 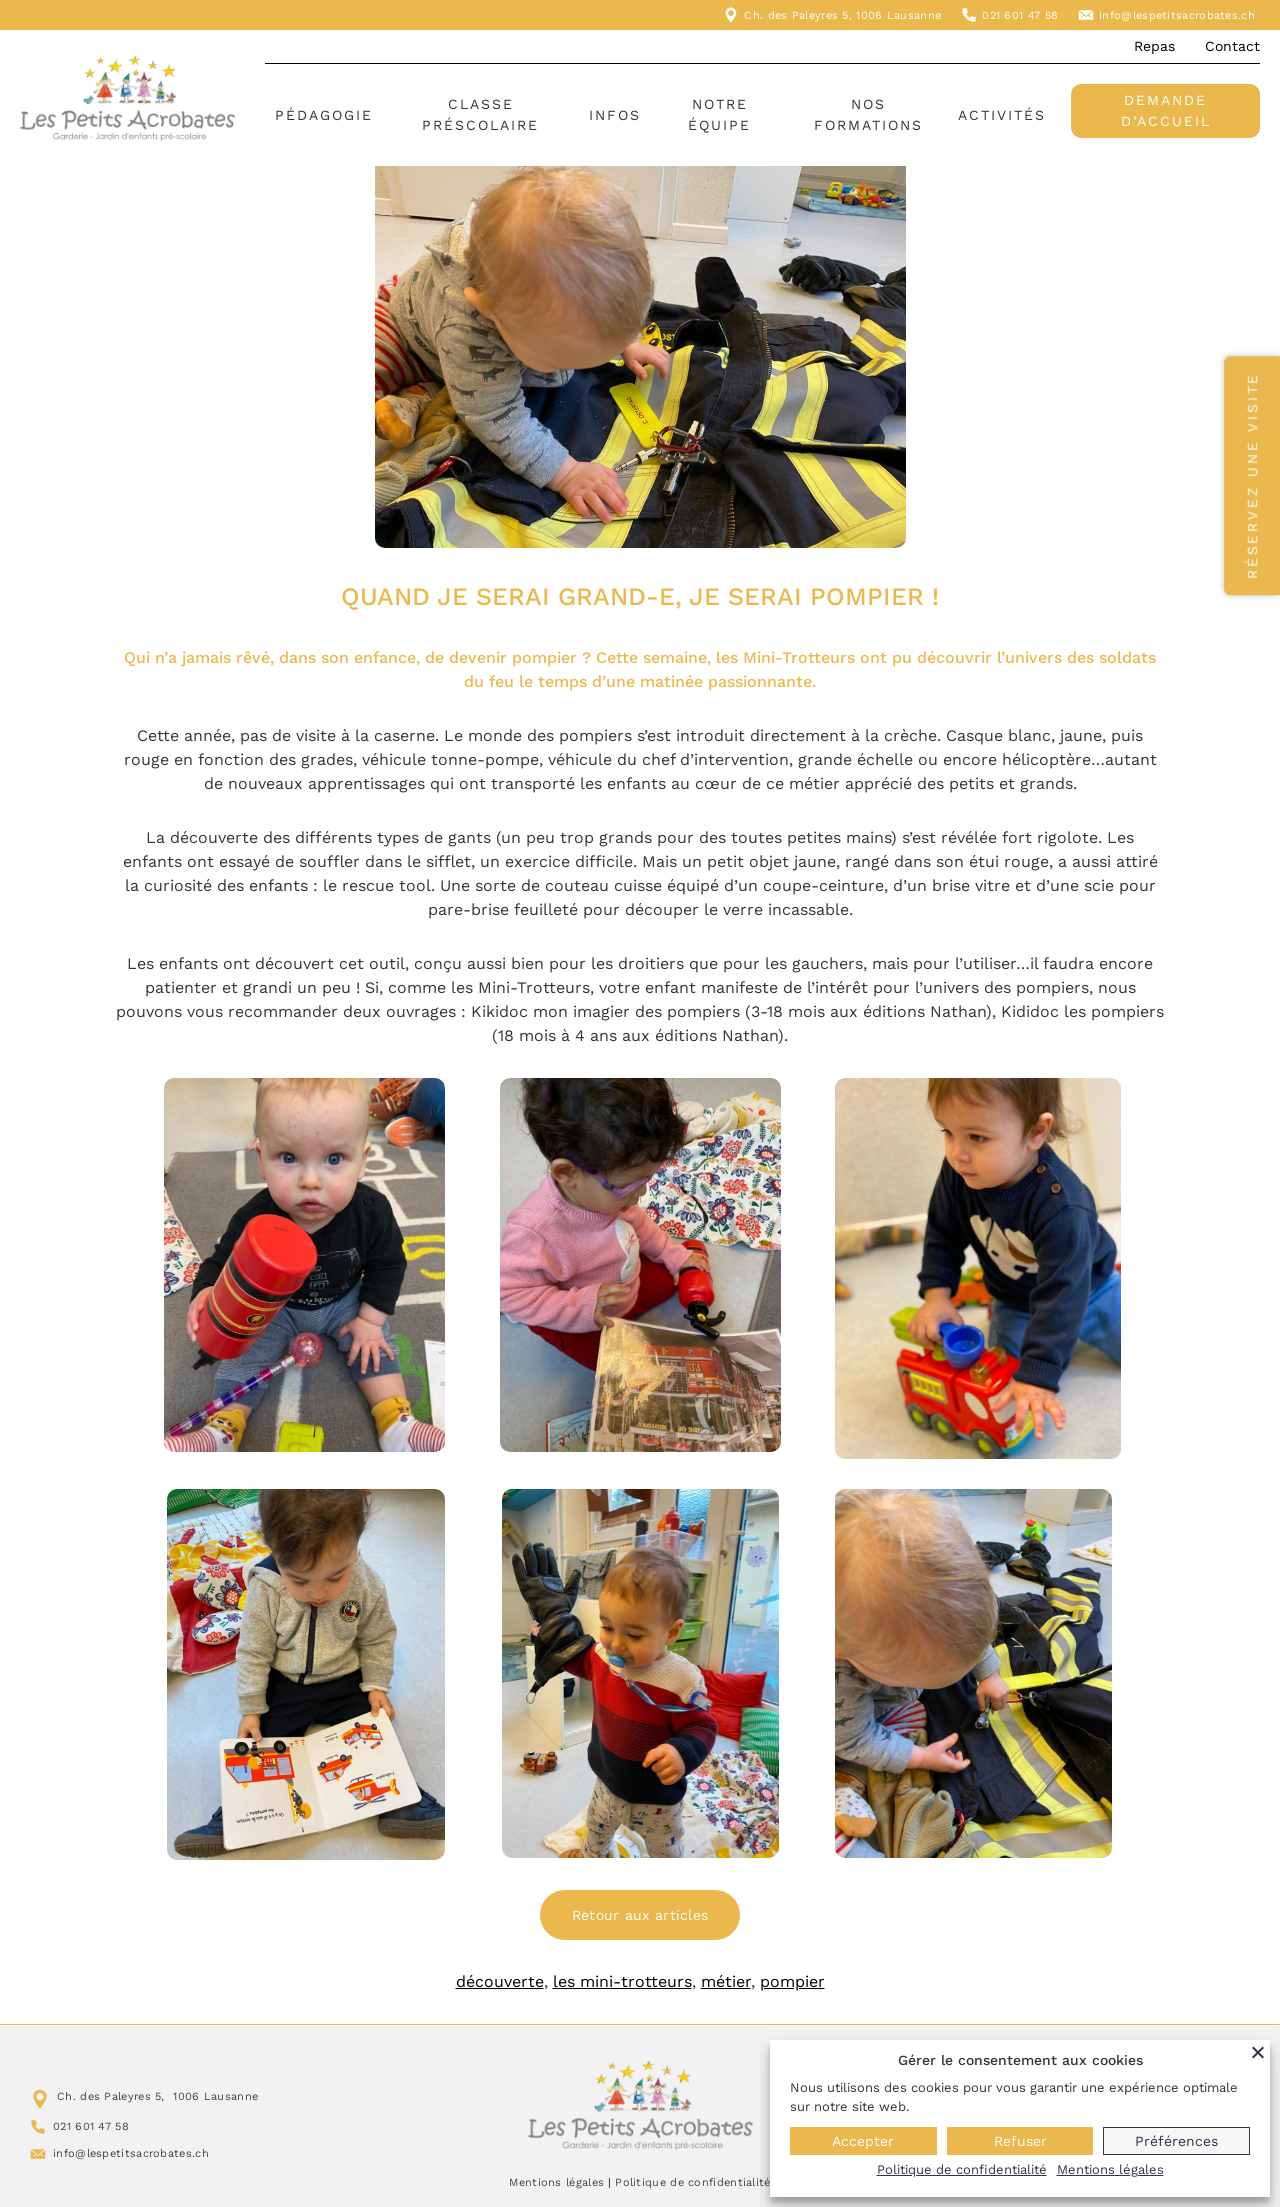 I want to click on Politique de confidentialité, so click(x=692, y=2182).